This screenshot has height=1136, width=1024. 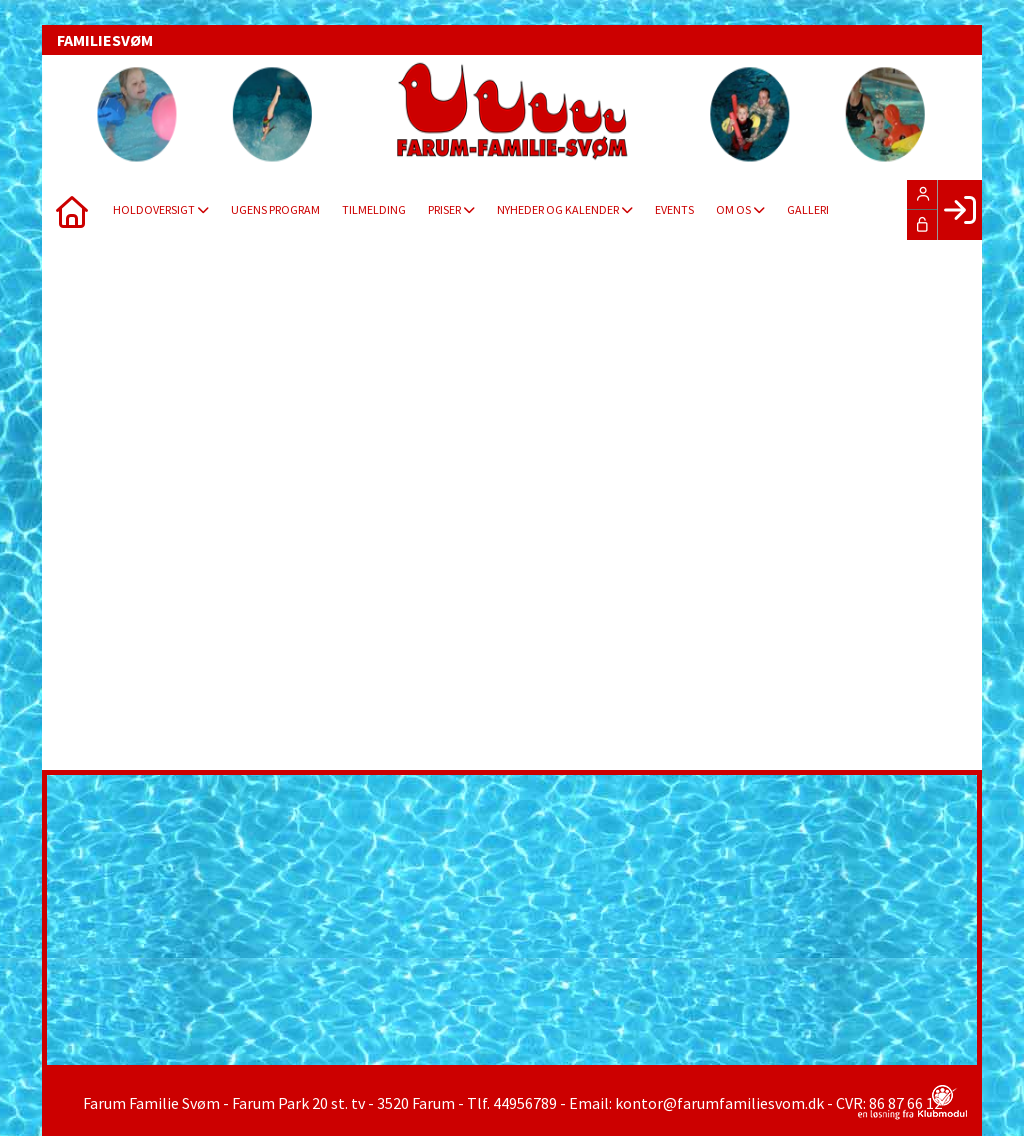 I want to click on [menuitem], so click(x=72, y=210).